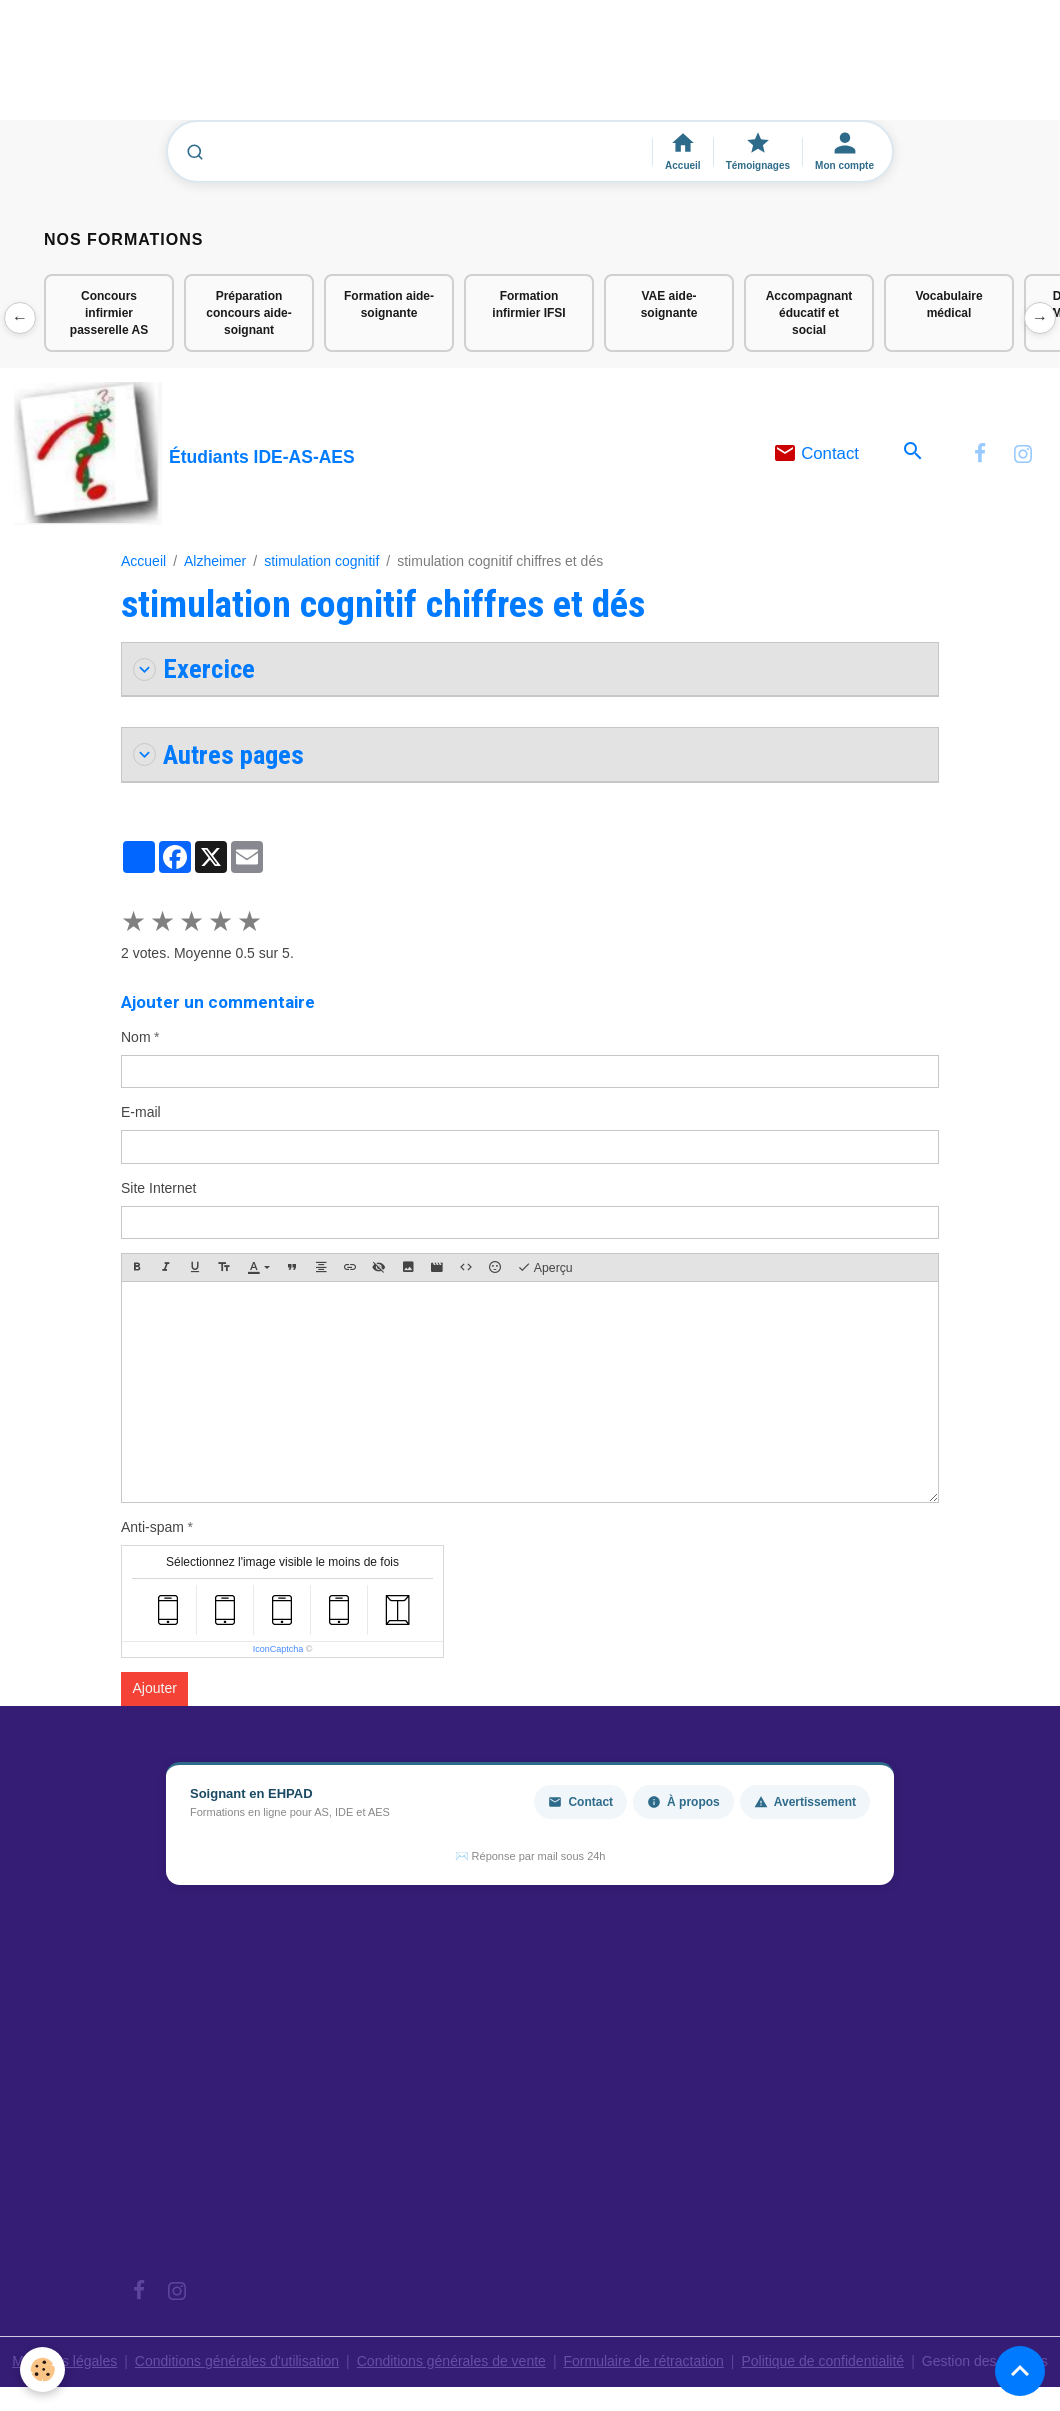 The height and width of the screenshot is (2411, 1060). Describe the element at coordinates (389, 304) in the screenshot. I see `Formation aide-soignante` at that location.